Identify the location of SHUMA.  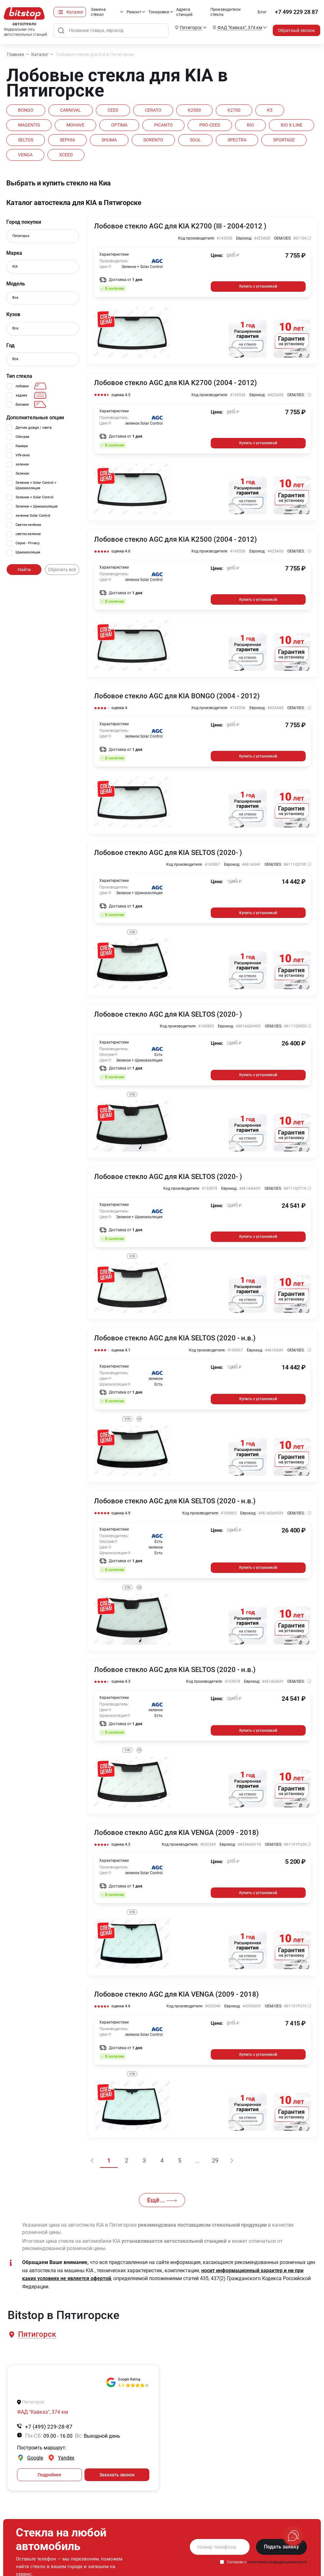
(109, 139).